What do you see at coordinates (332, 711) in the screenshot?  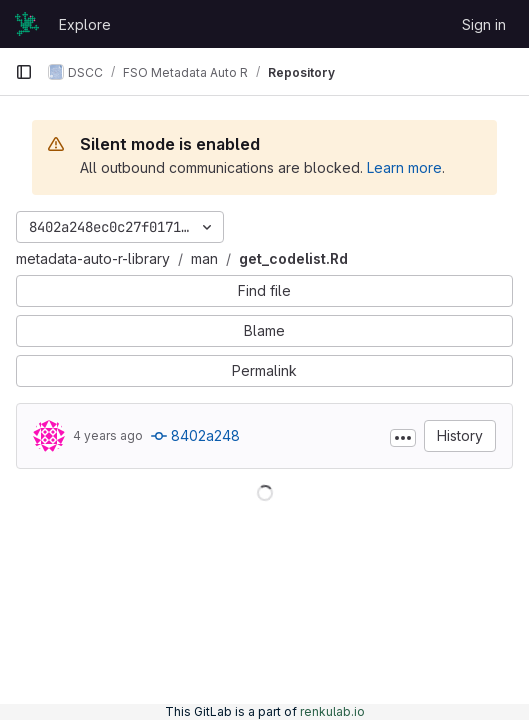 I see `renkulab.io` at bounding box center [332, 711].